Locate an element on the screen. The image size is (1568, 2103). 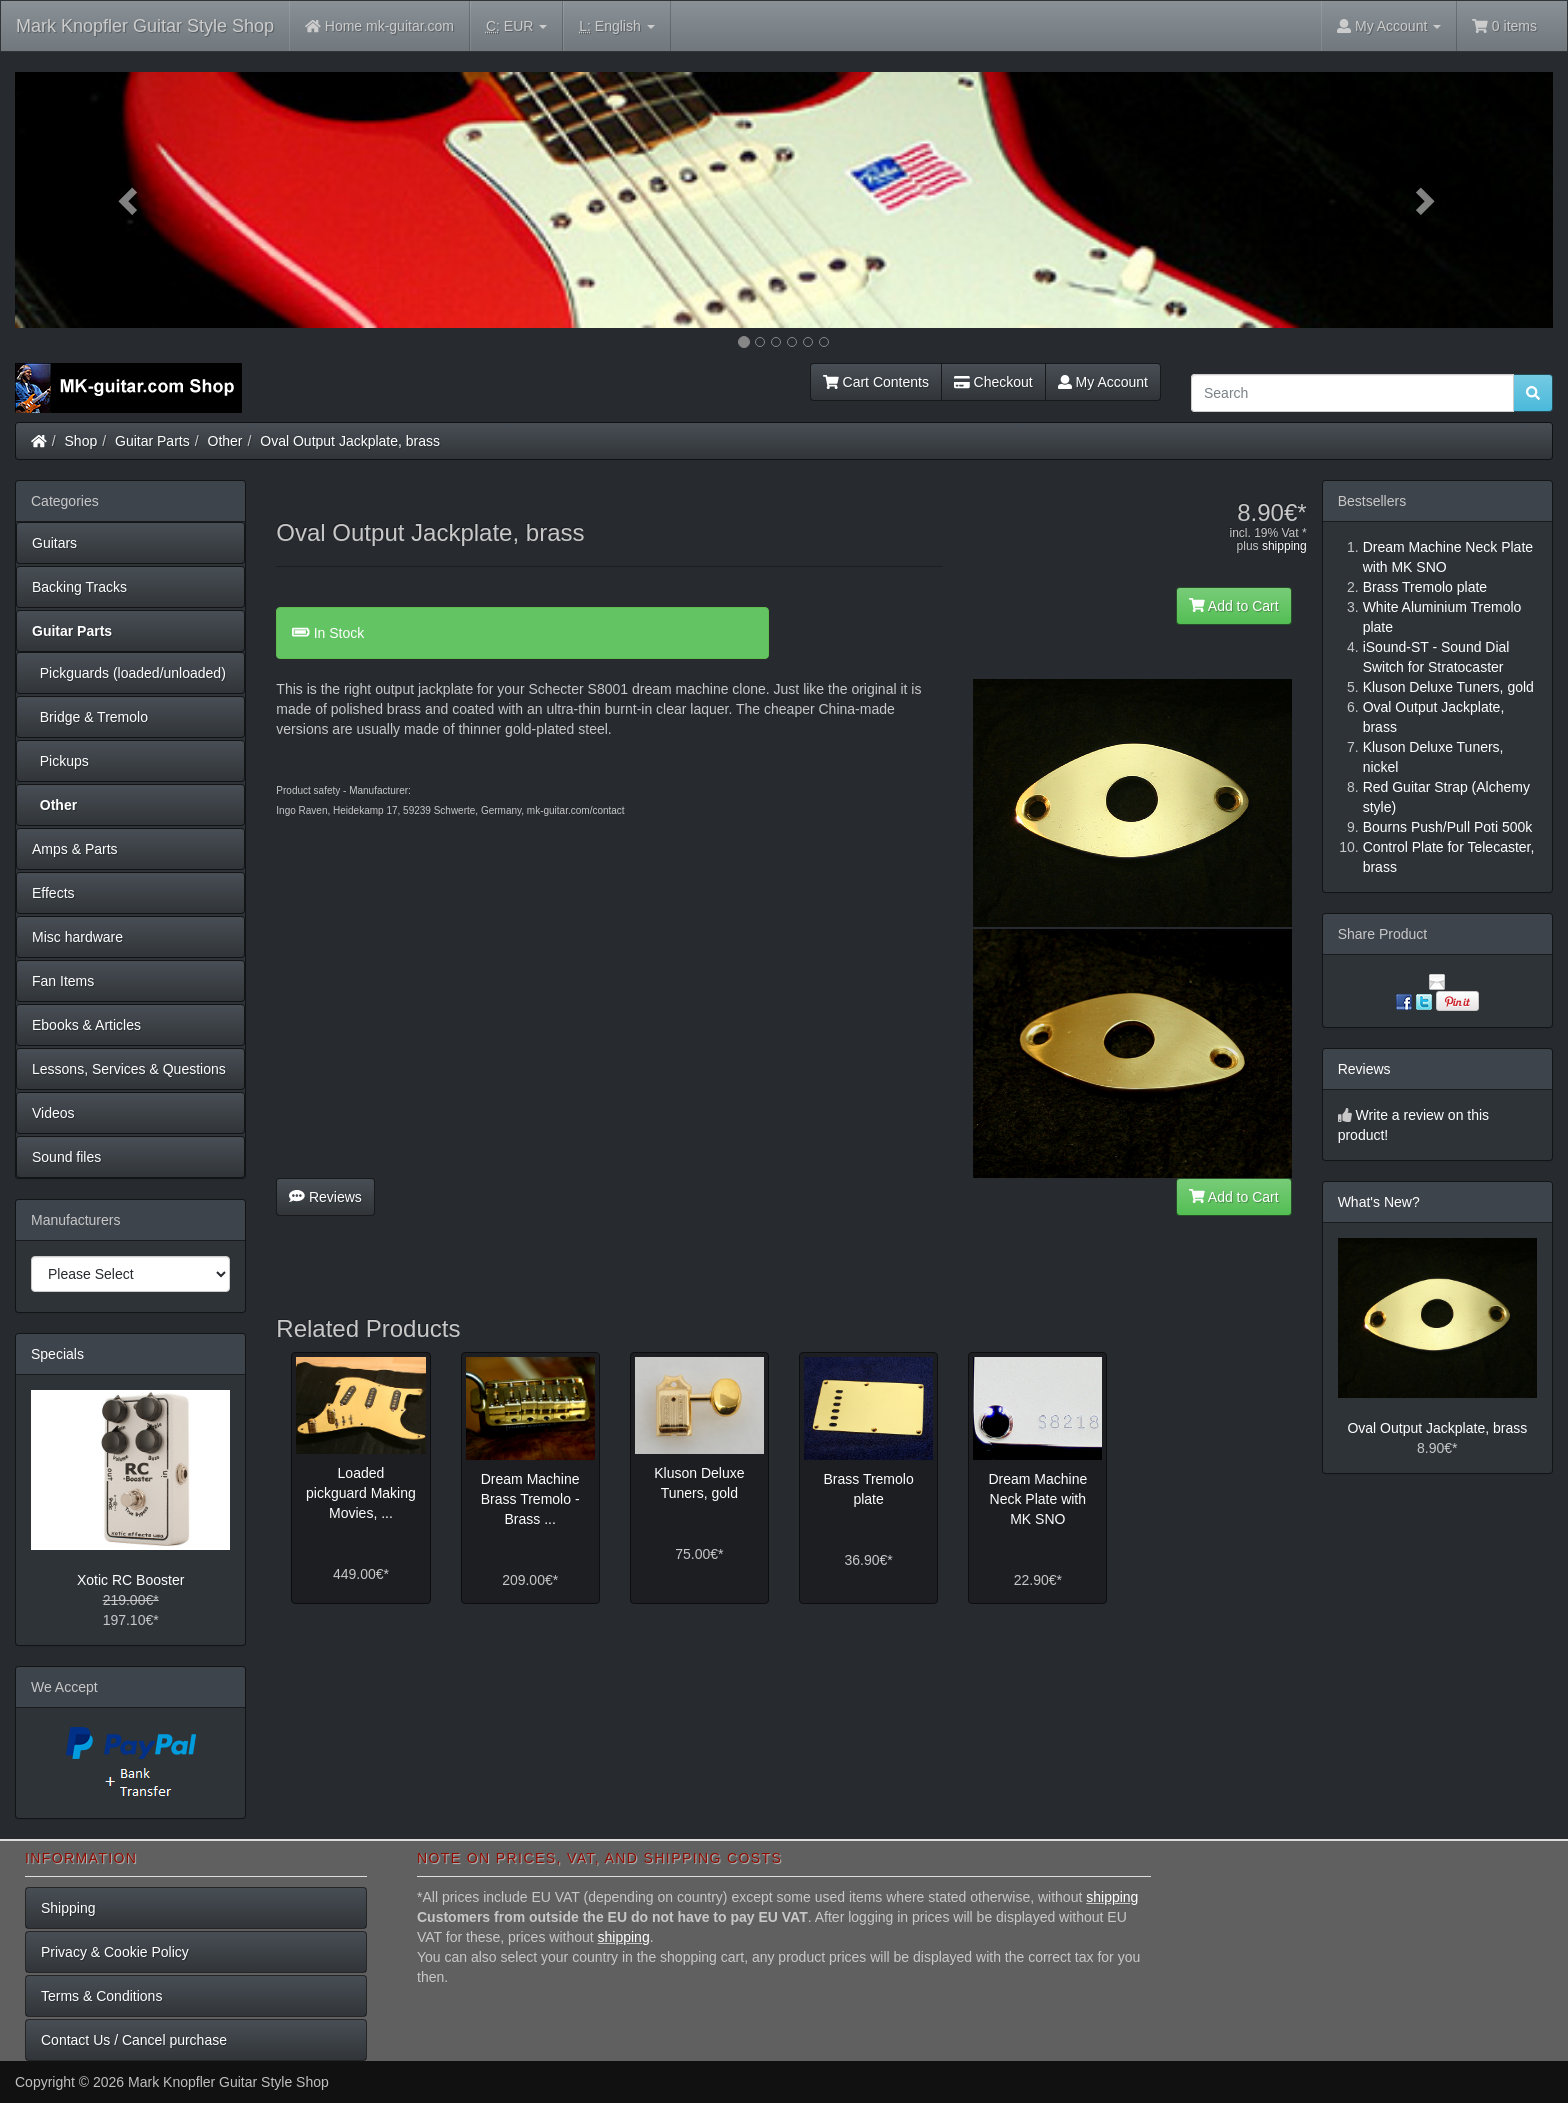
Effects is located at coordinates (53, 893).